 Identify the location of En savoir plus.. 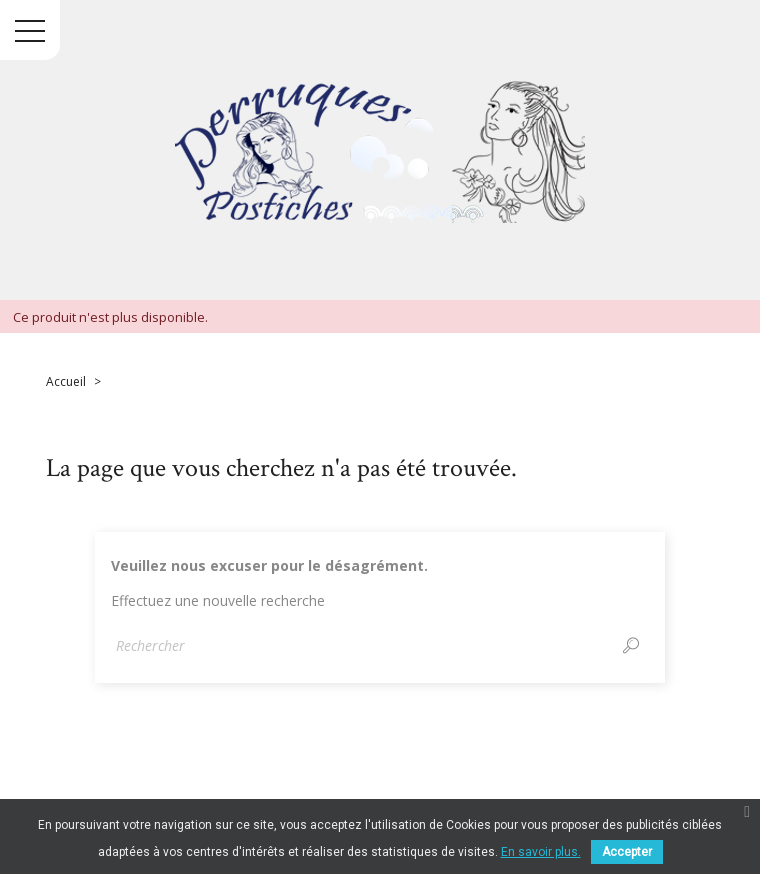
(541, 852).